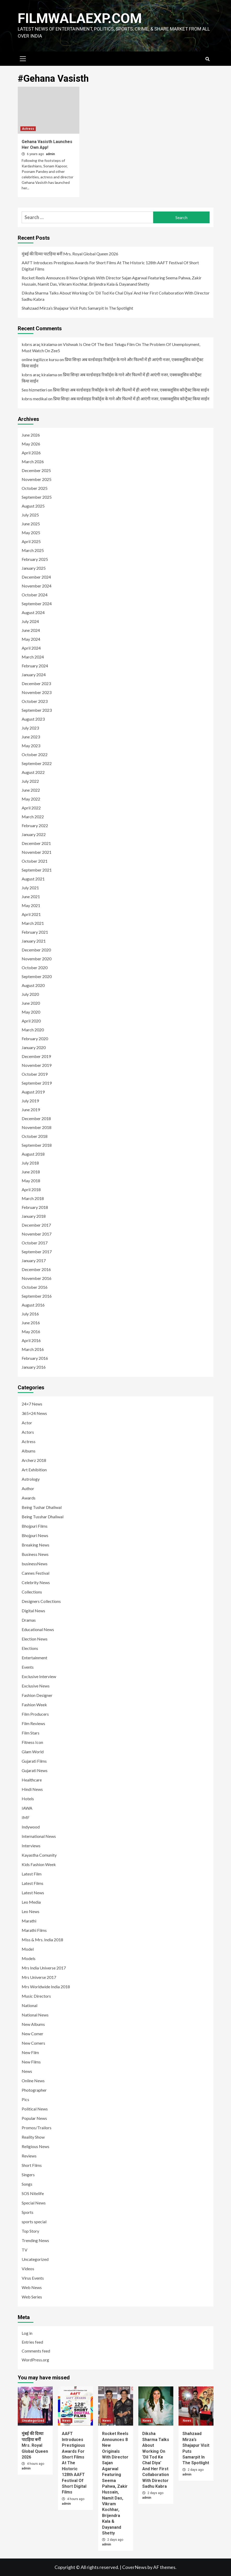 This screenshot has width=231, height=2576. I want to click on Actress, so click(28, 129).